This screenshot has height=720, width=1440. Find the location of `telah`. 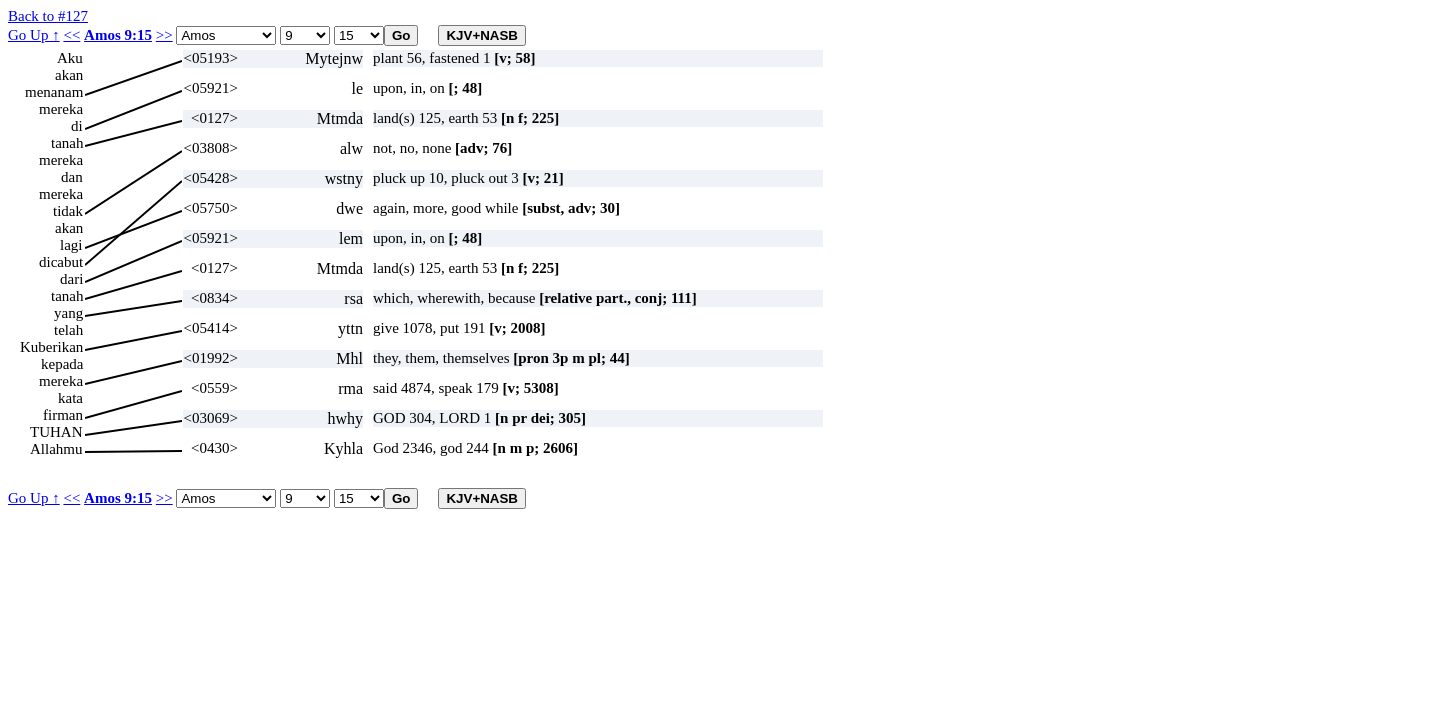

telah is located at coordinates (68, 330).